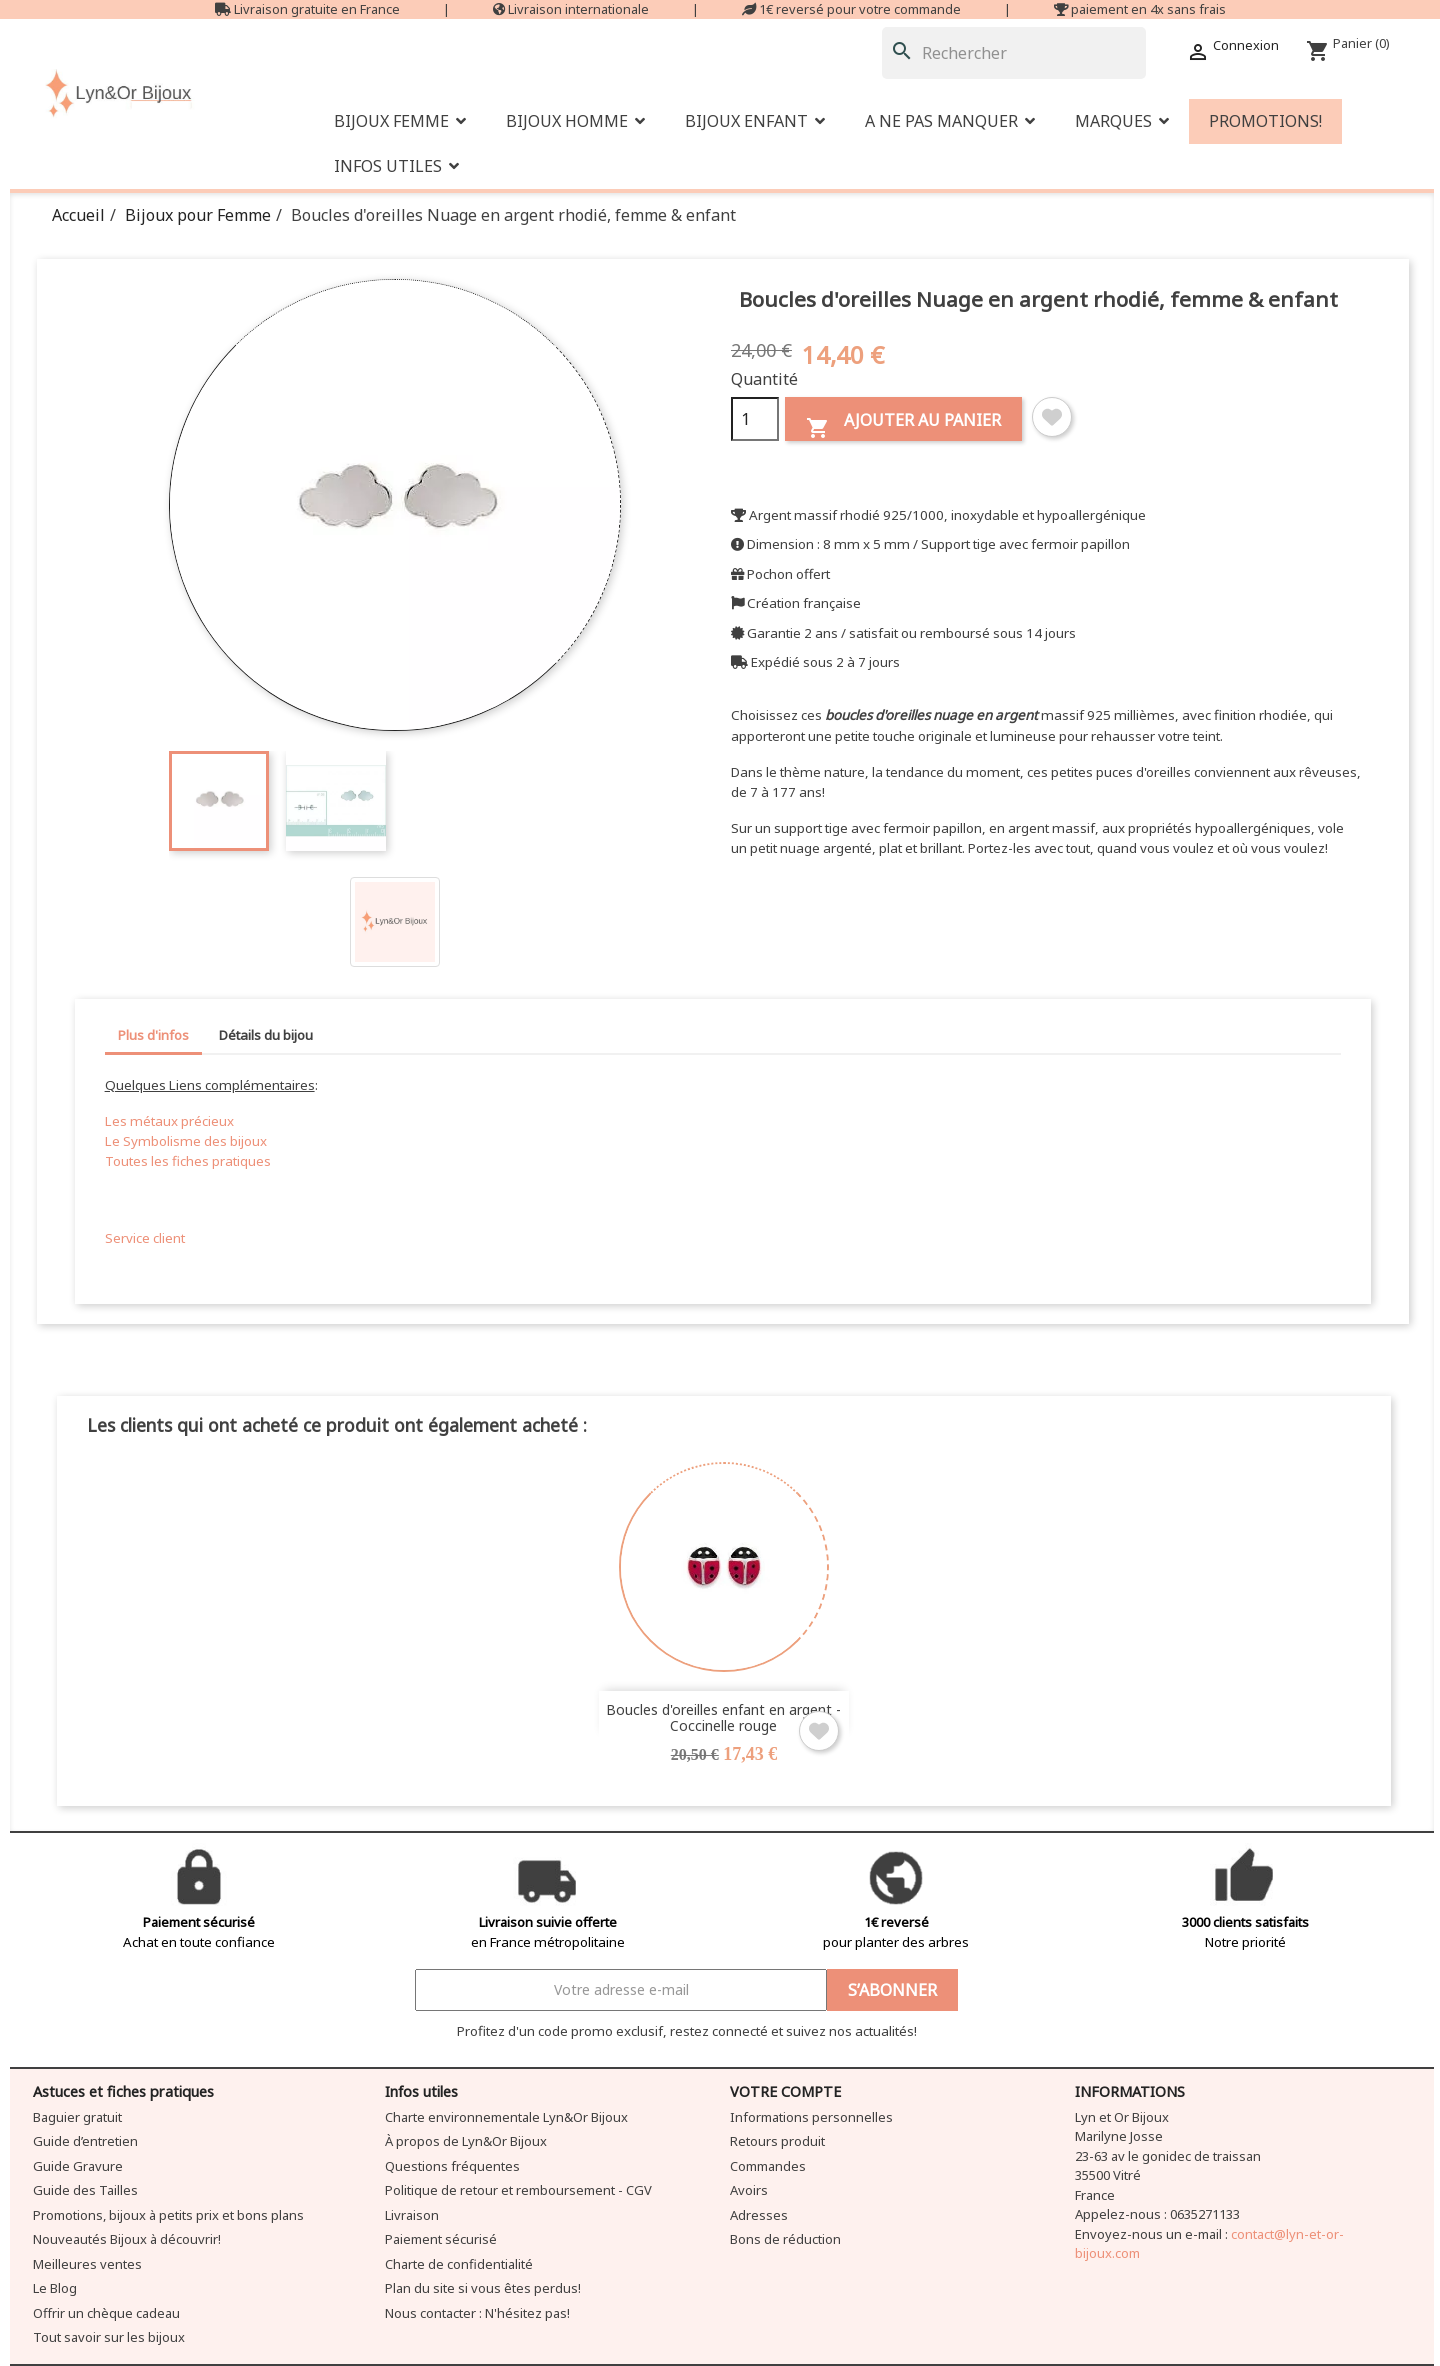  What do you see at coordinates (186, 1141) in the screenshot?
I see `Le Symbolisme des bijoux` at bounding box center [186, 1141].